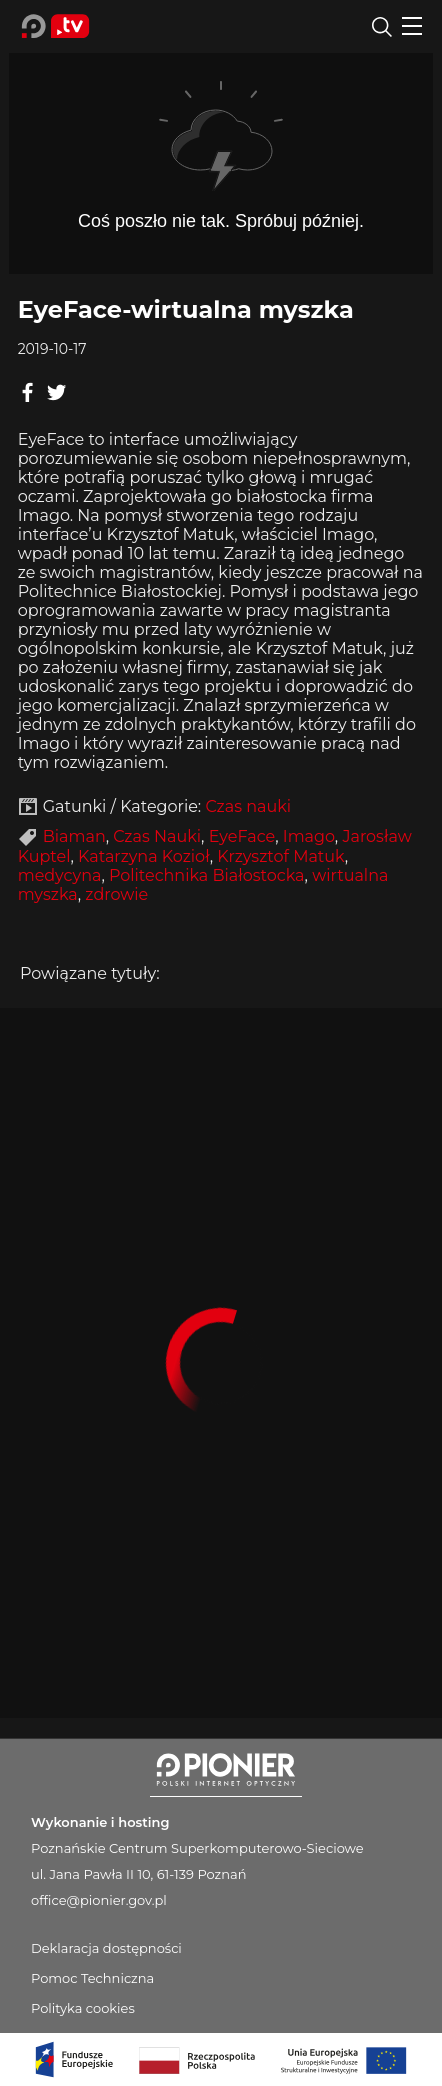 This screenshot has width=442, height=2086. Describe the element at coordinates (144, 856) in the screenshot. I see `Katarzyna Kozioł` at that location.